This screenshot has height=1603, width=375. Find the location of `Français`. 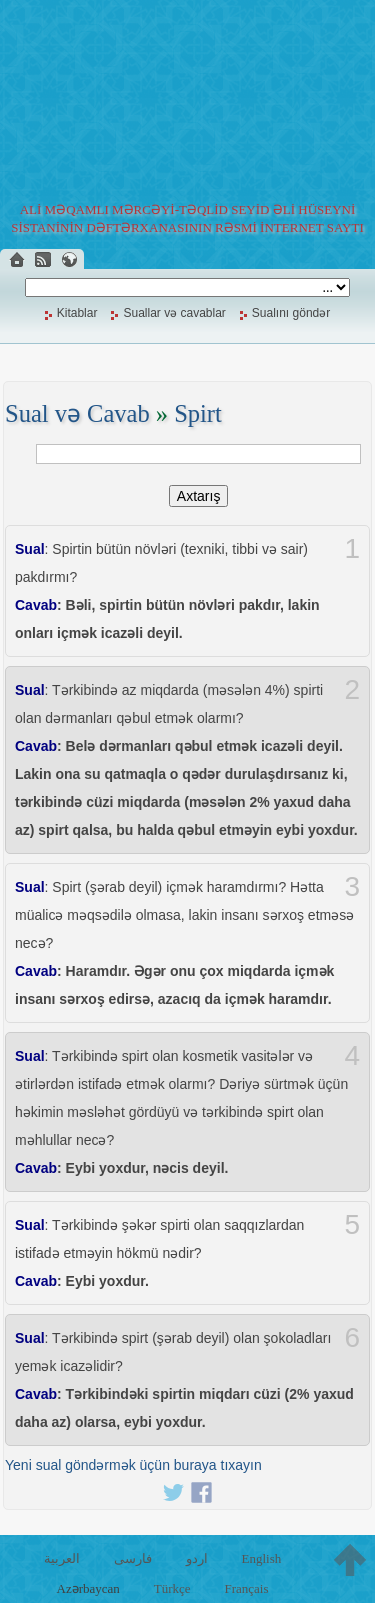

Français is located at coordinates (246, 1588).